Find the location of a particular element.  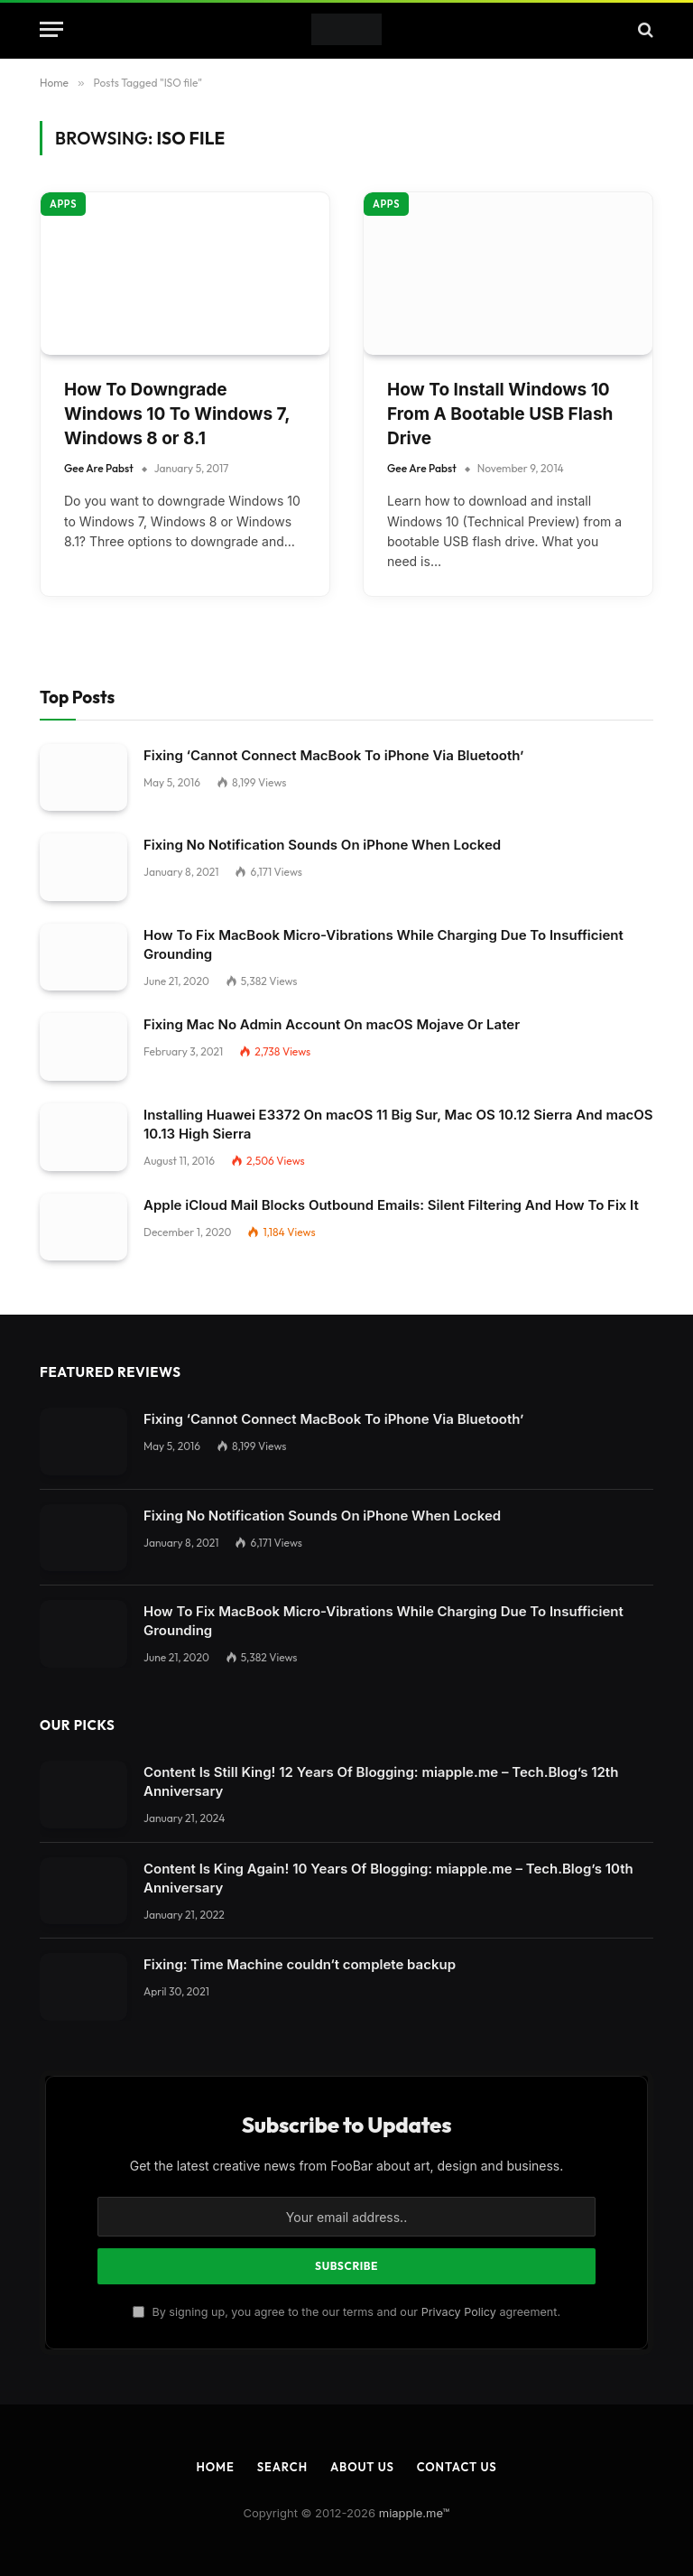

Fixing No Notification Sounds On iPhone When Locked is located at coordinates (322, 210).